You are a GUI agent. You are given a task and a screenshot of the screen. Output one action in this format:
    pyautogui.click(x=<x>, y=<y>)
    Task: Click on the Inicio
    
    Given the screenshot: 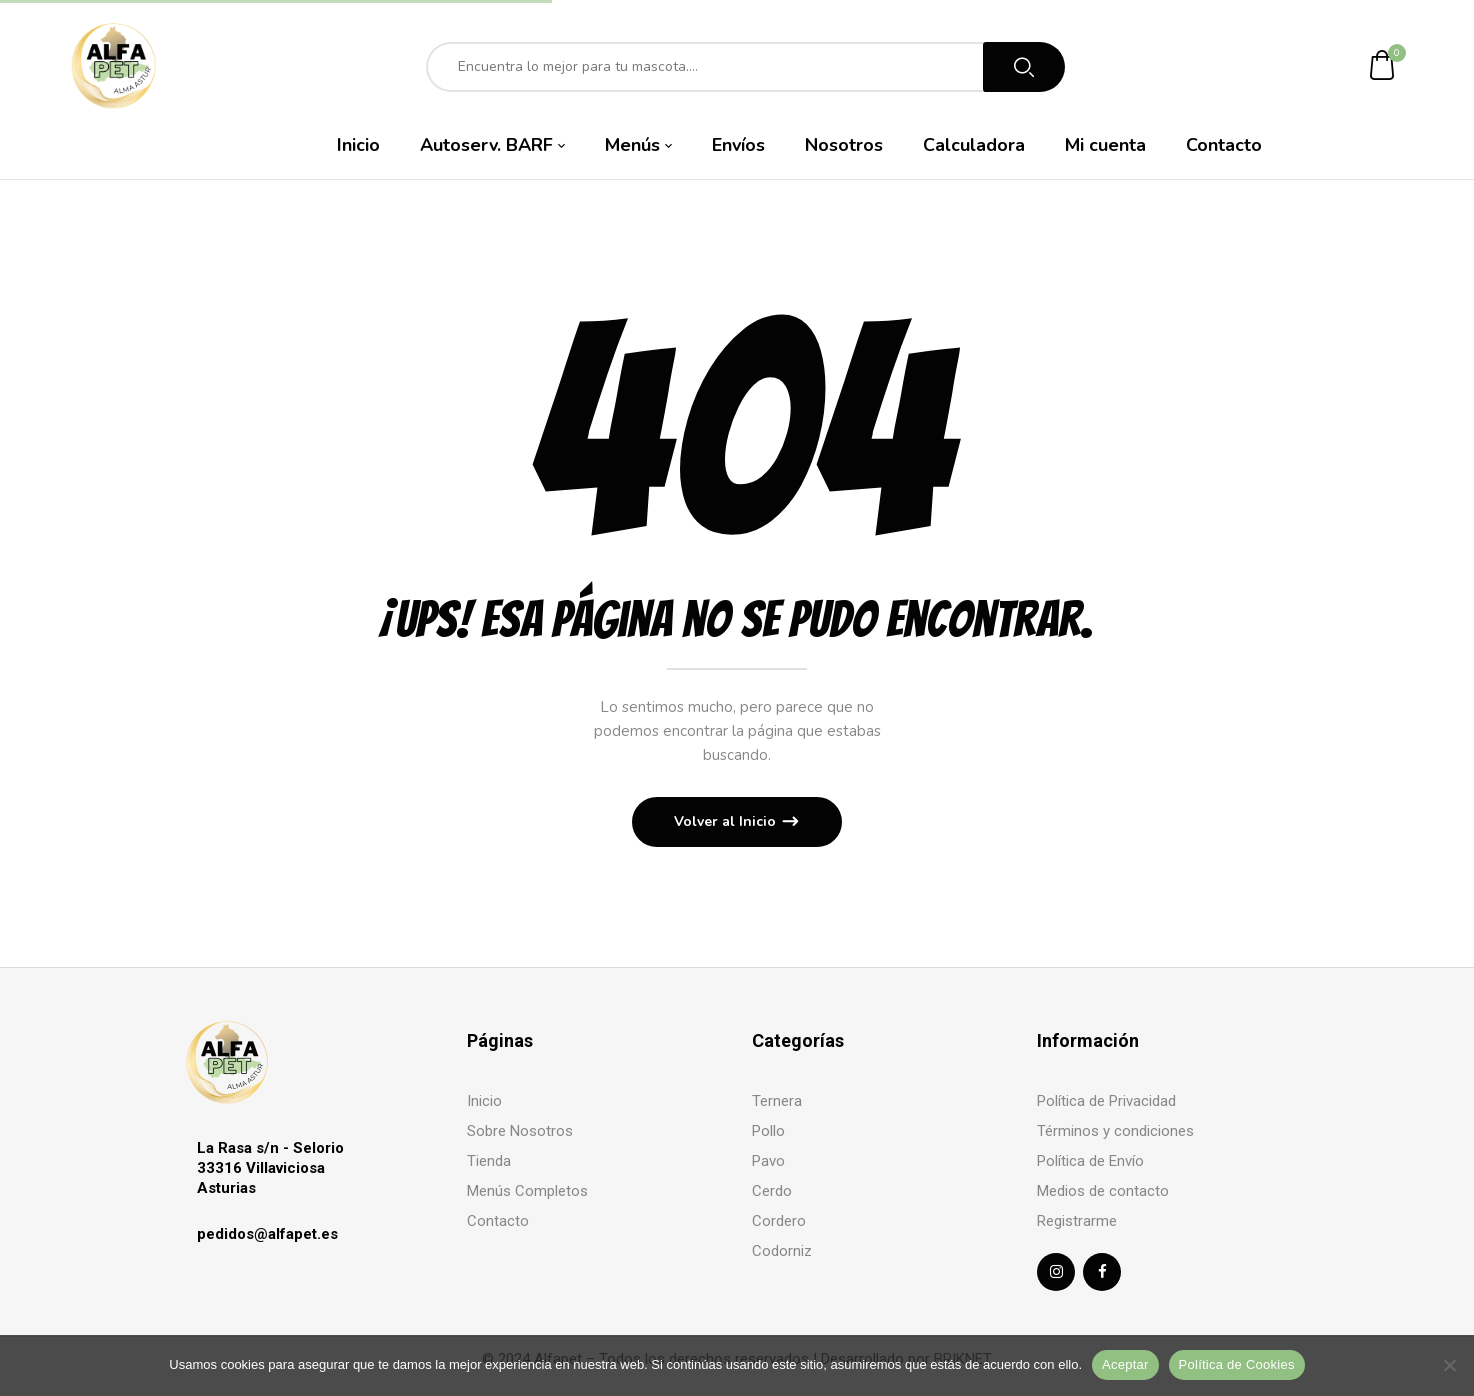 What is the action you would take?
    pyautogui.click(x=484, y=1101)
    